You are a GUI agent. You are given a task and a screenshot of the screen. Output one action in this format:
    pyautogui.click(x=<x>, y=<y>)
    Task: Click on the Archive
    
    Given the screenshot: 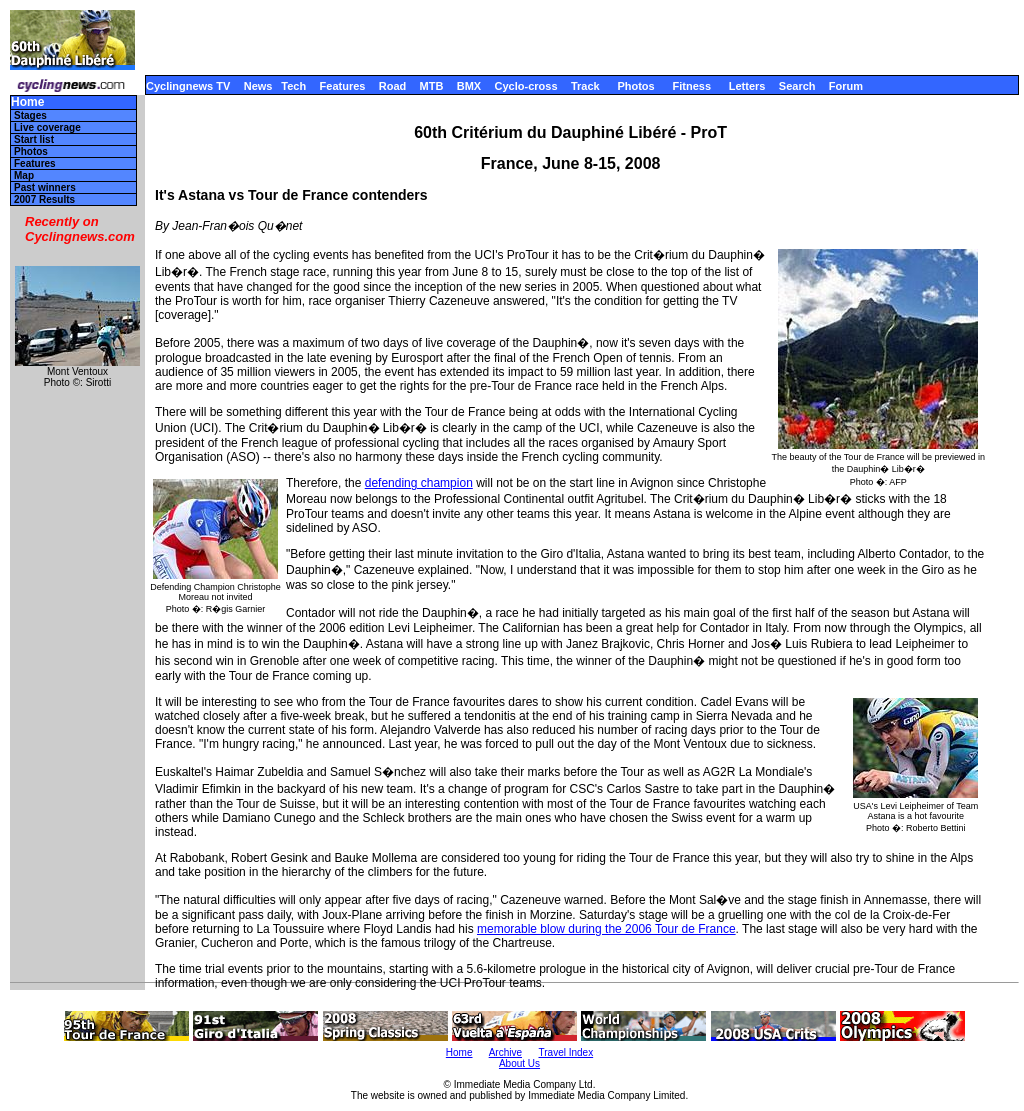 What is the action you would take?
    pyautogui.click(x=505, y=1052)
    